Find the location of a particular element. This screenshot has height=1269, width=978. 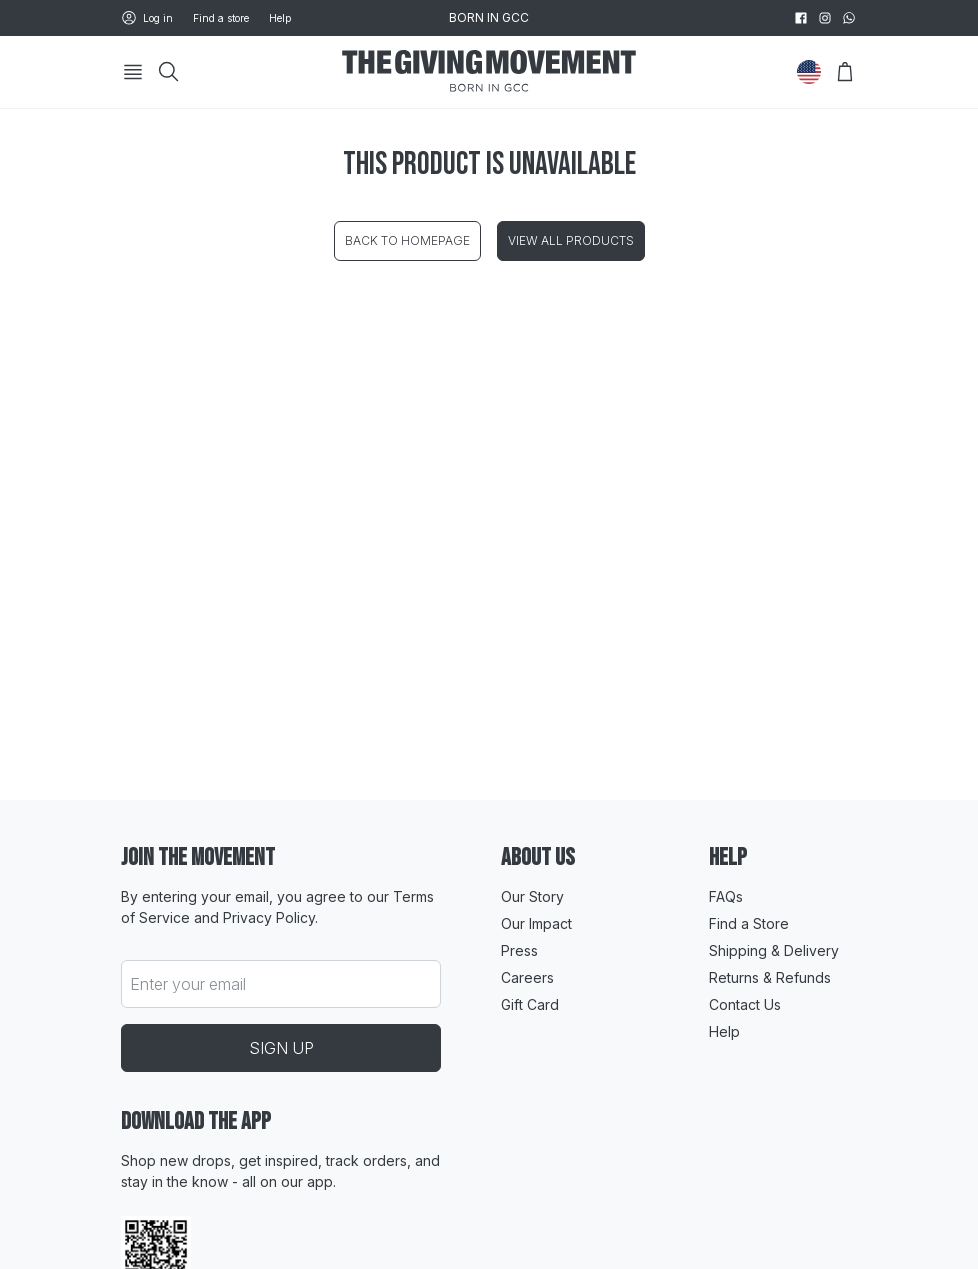

[Go to HomePage] is located at coordinates (489, 72).